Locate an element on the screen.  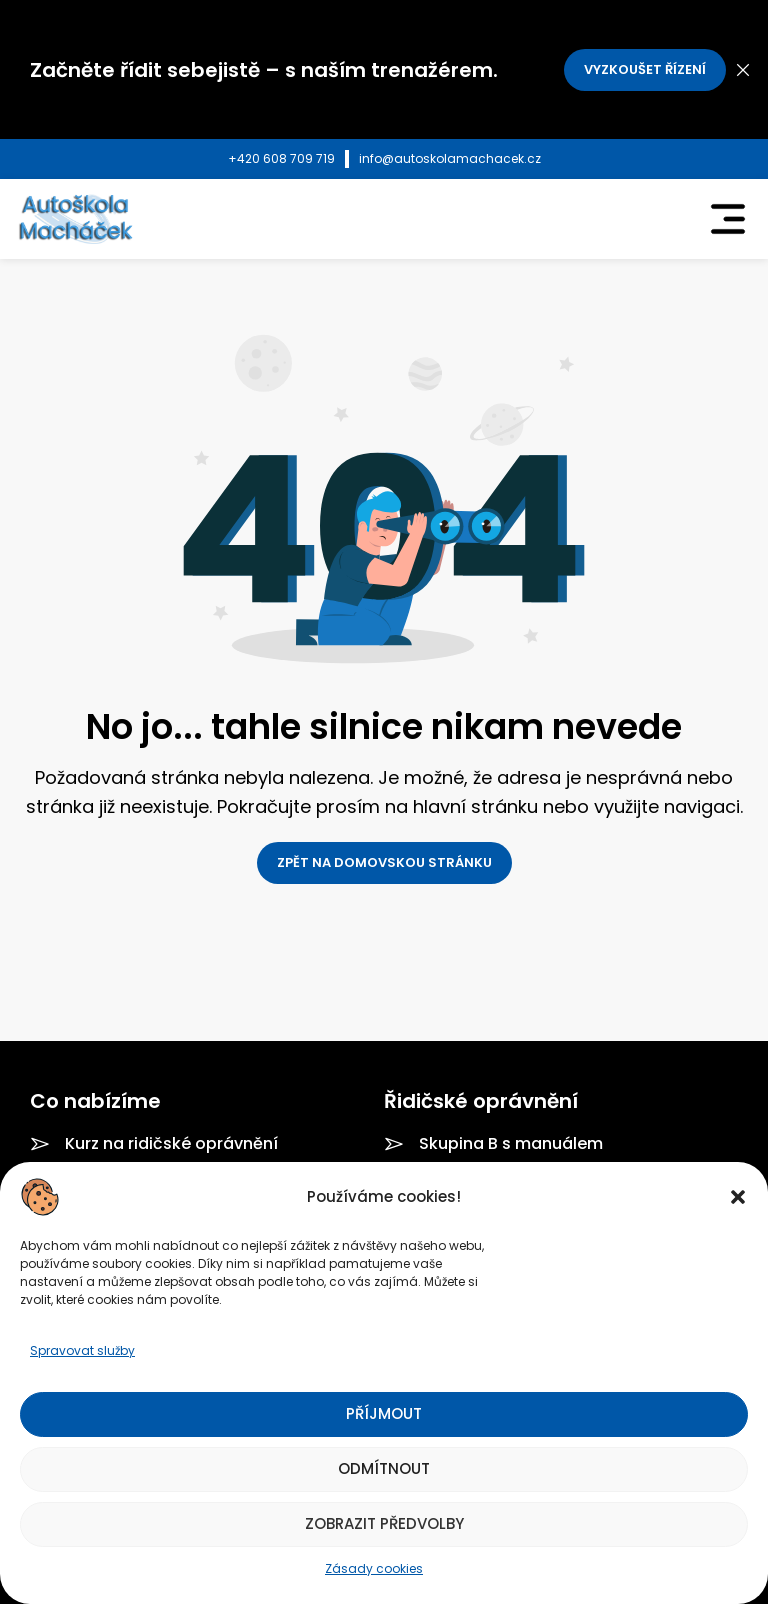
Odmítnout is located at coordinates (384, 1468).